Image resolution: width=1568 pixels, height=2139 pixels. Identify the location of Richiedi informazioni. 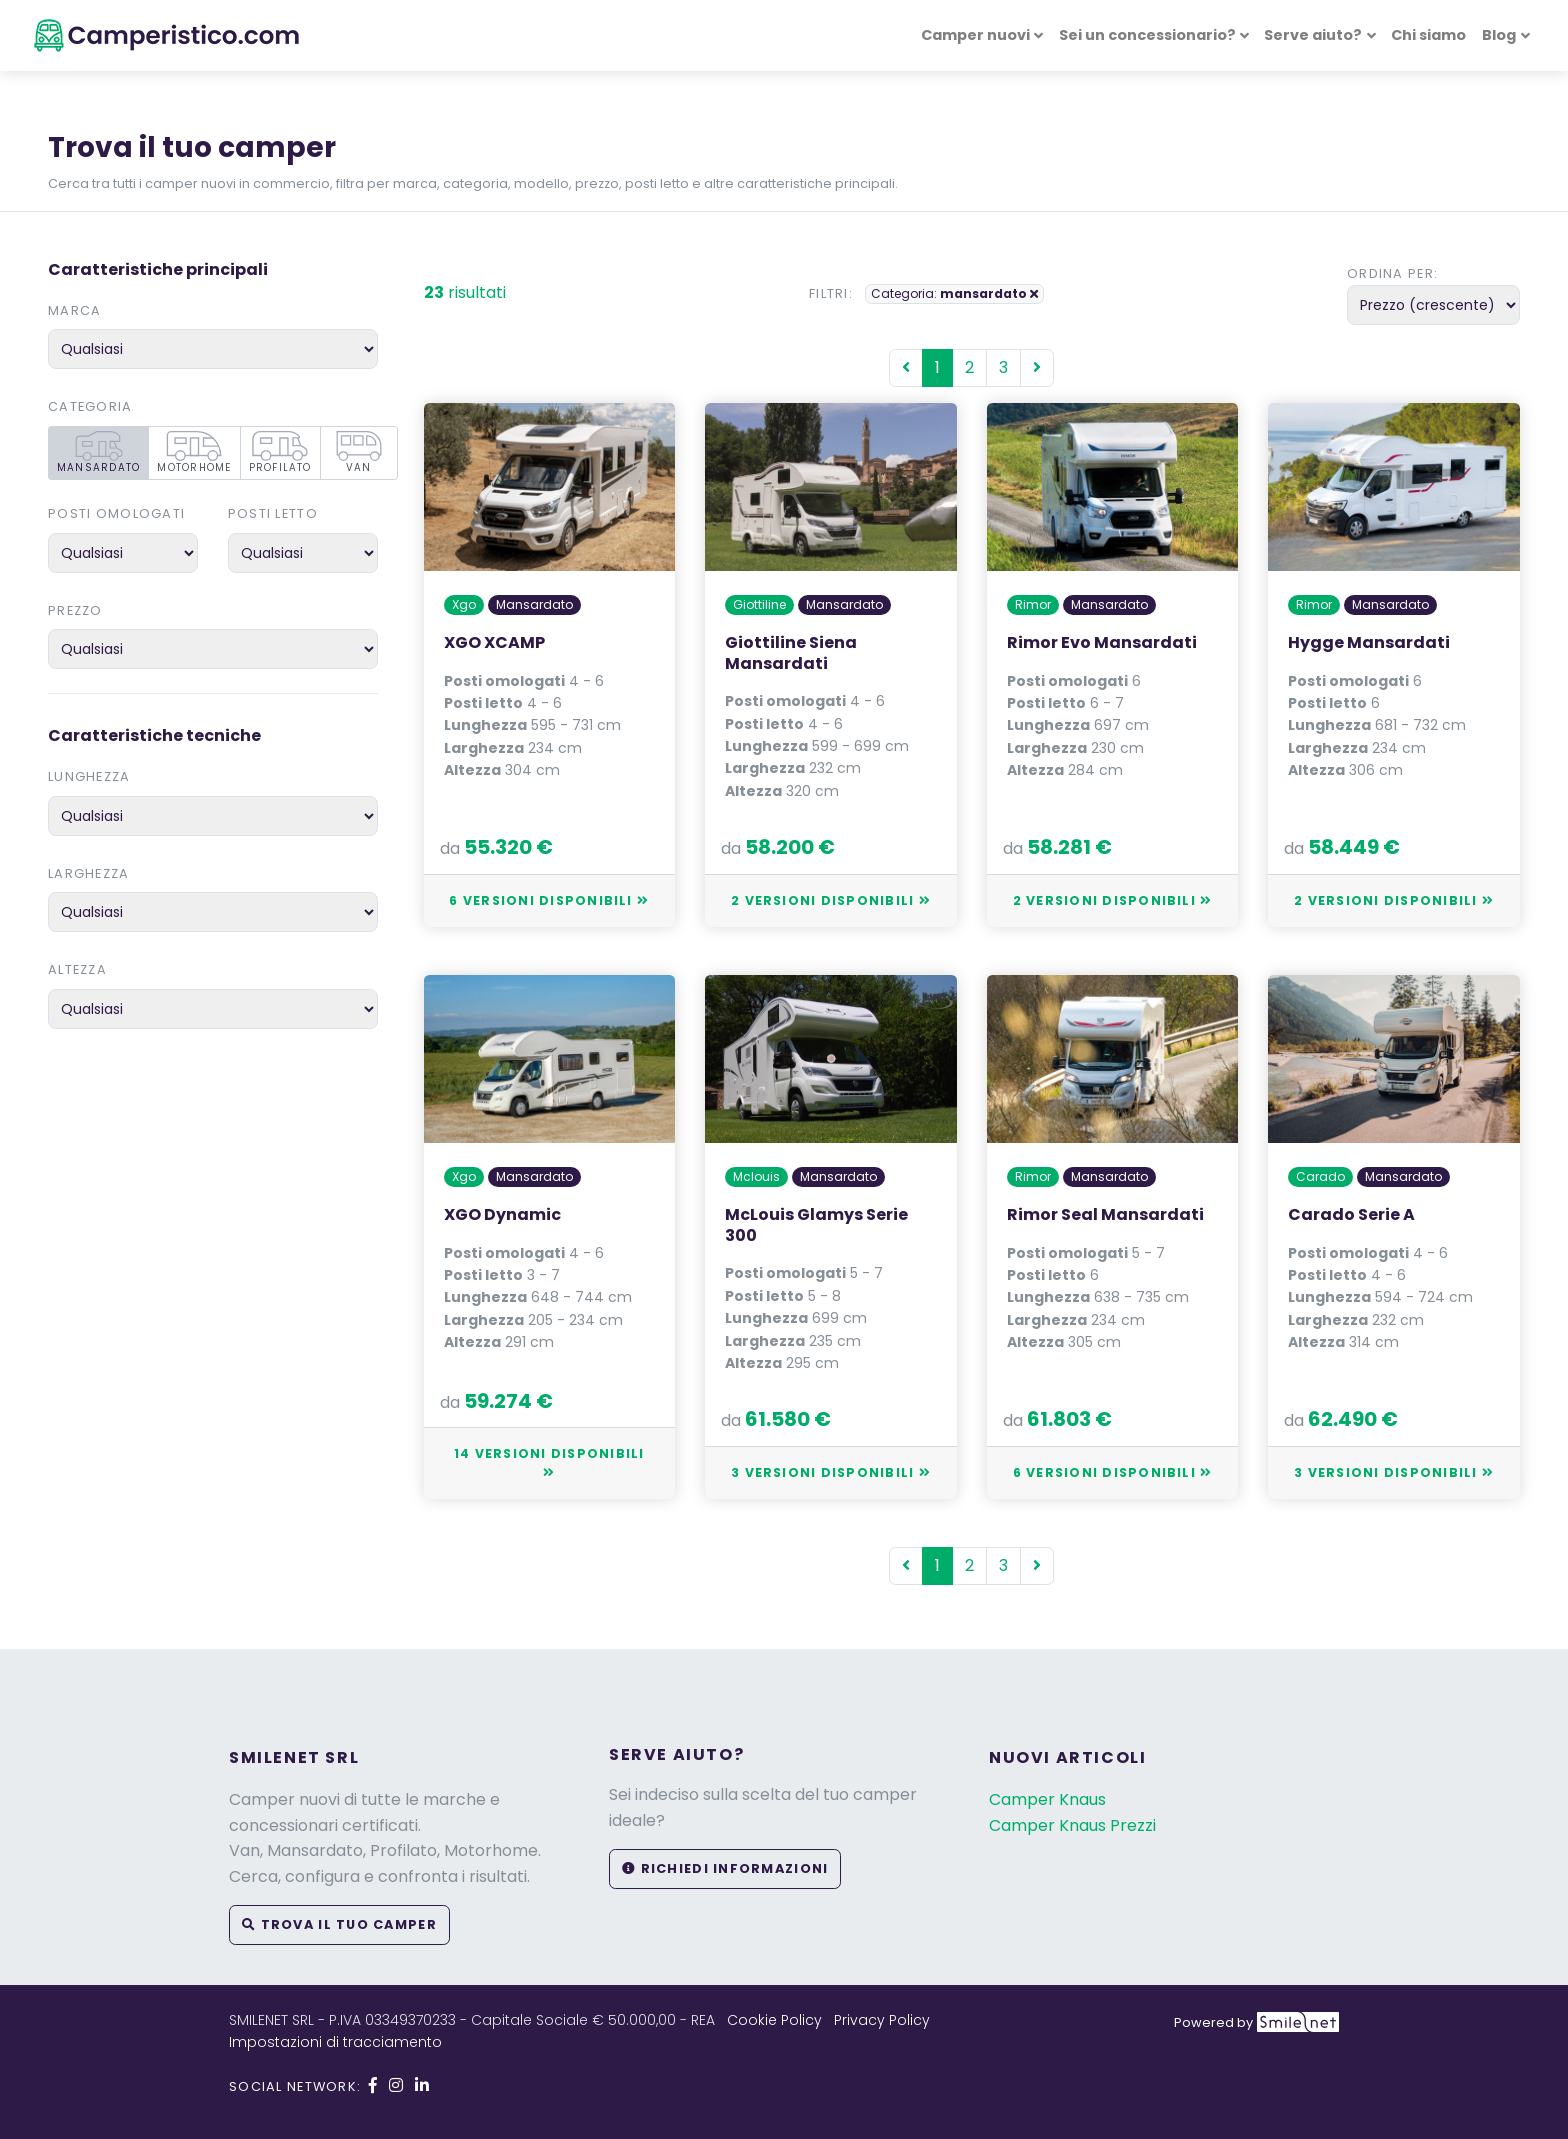
(725, 1868).